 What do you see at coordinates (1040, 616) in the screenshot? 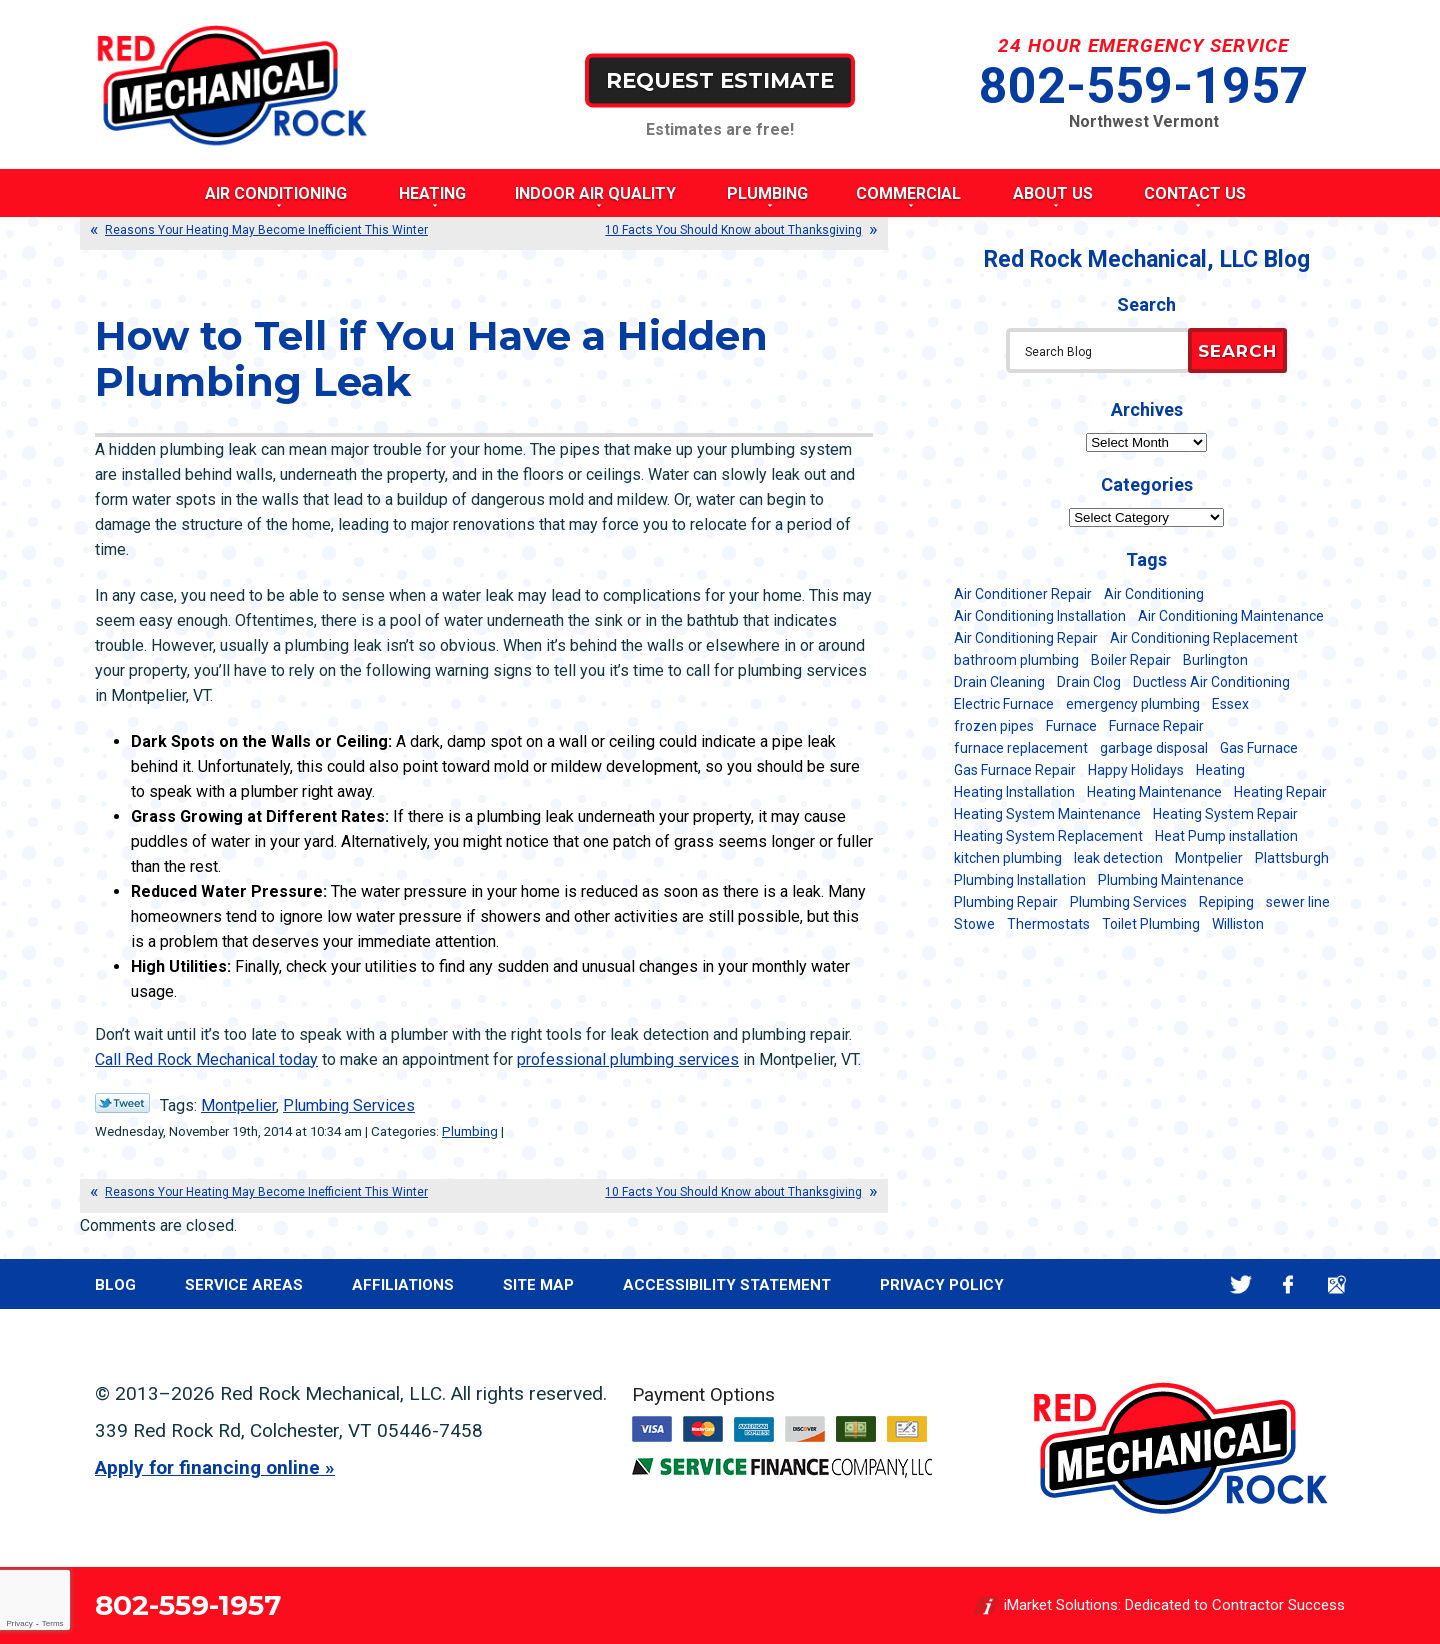
I see `Air Conditioning Installation [Air Conditioning Installation (8 items)]` at bounding box center [1040, 616].